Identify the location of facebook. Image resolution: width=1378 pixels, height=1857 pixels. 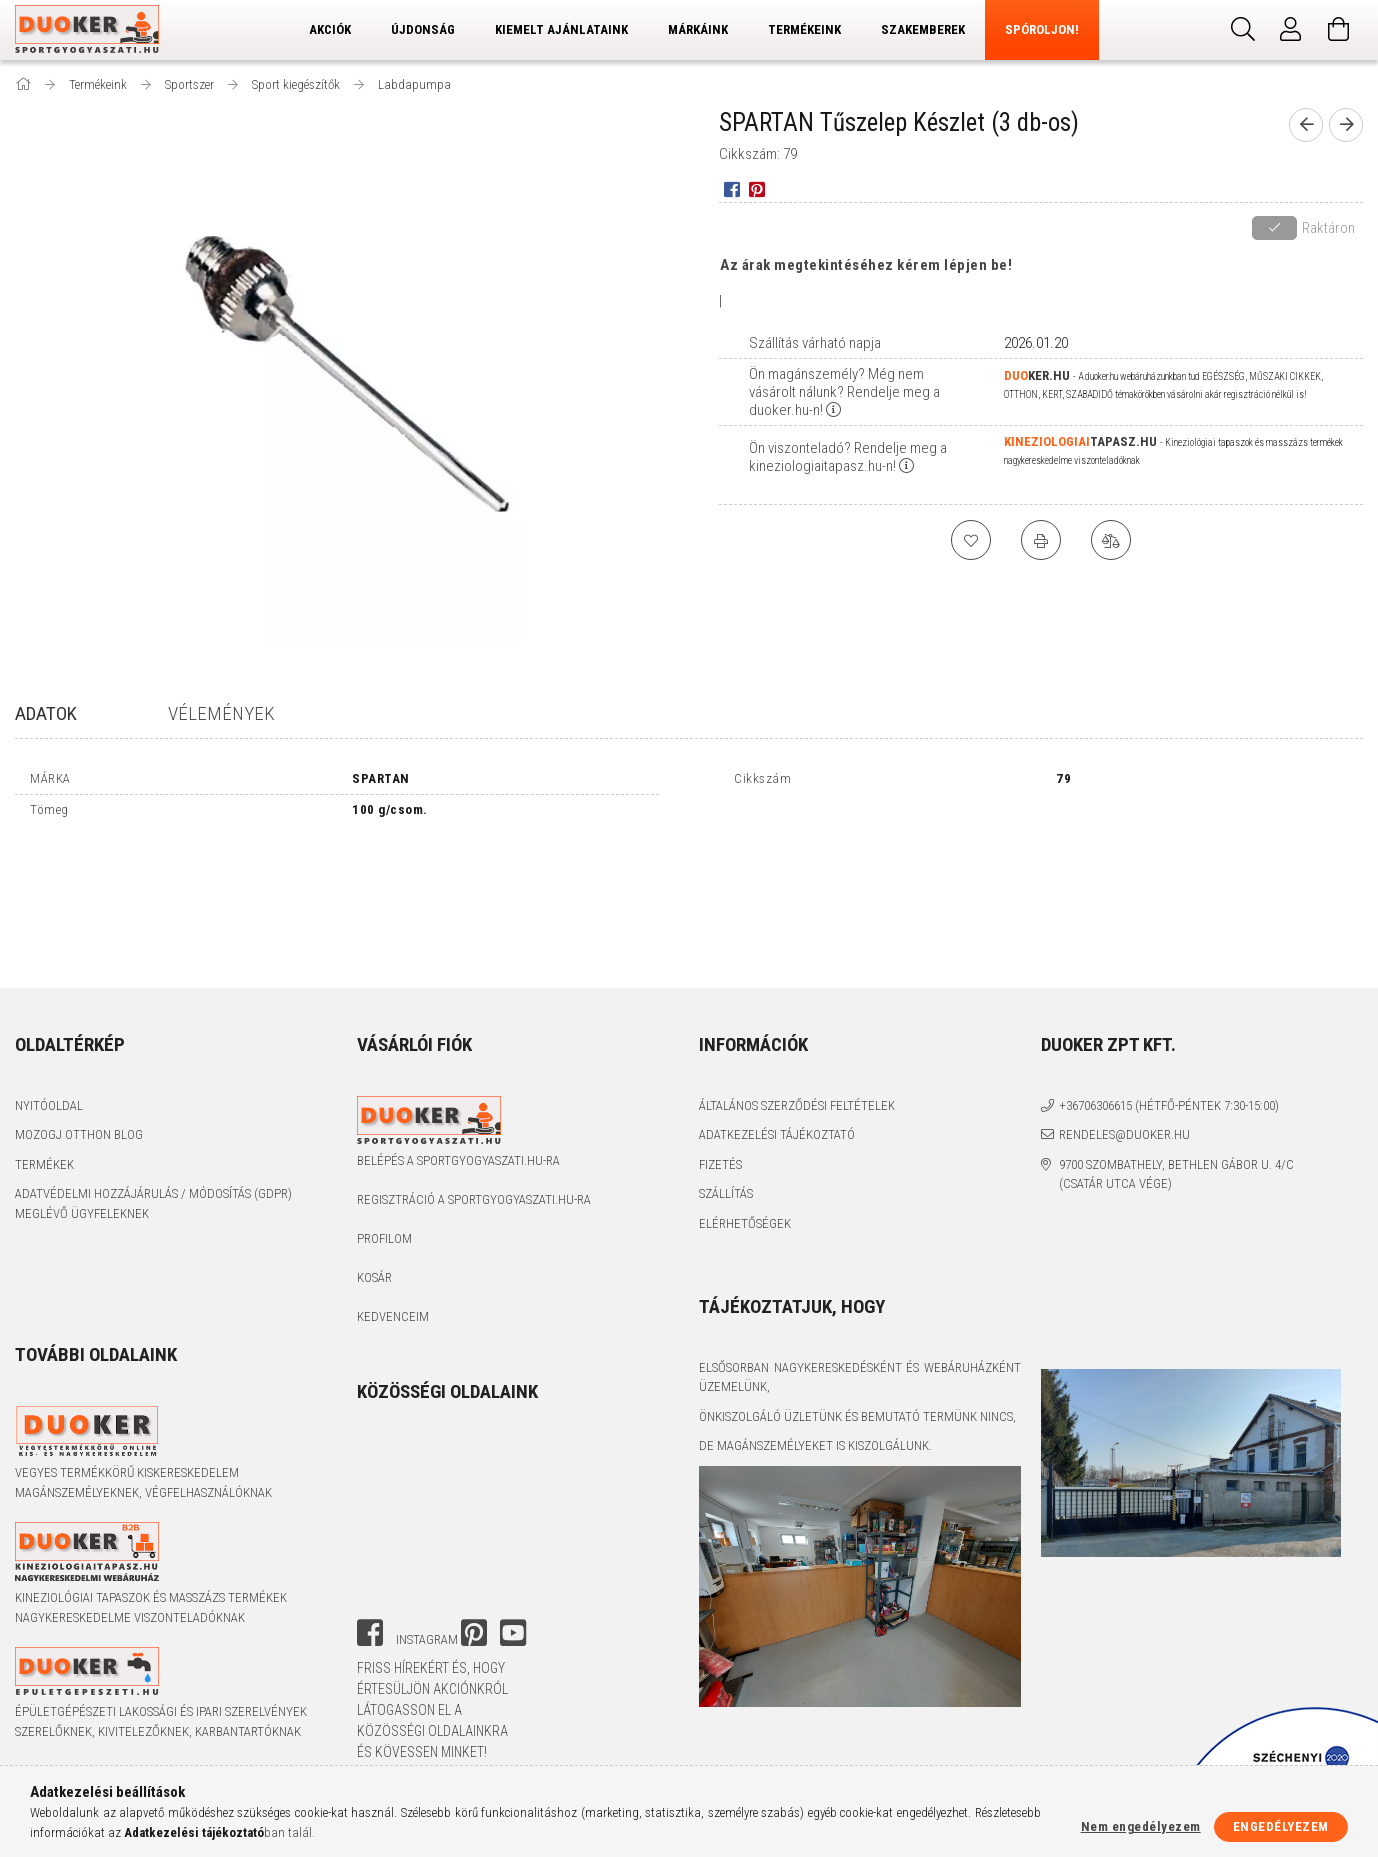
(370, 1633).